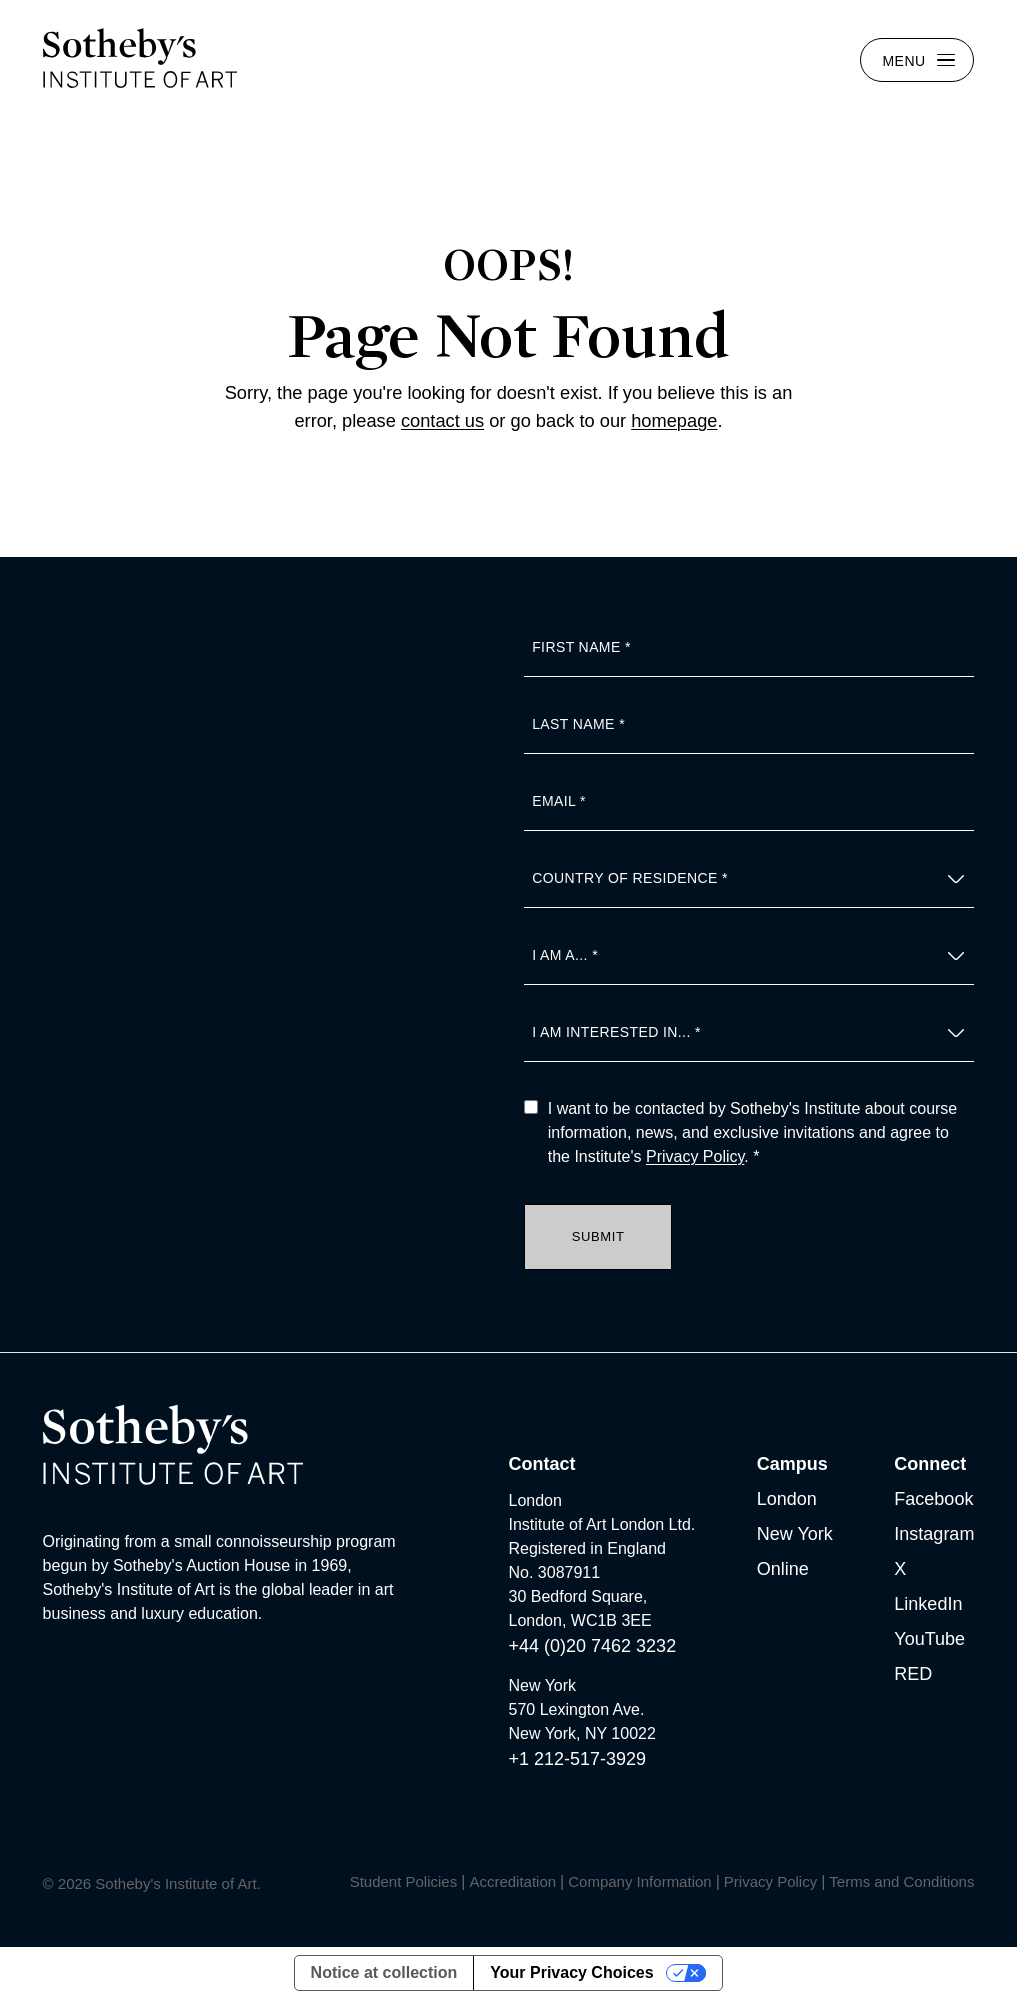 The image size is (1017, 1999). What do you see at coordinates (542, 1464) in the screenshot?
I see `Contact` at bounding box center [542, 1464].